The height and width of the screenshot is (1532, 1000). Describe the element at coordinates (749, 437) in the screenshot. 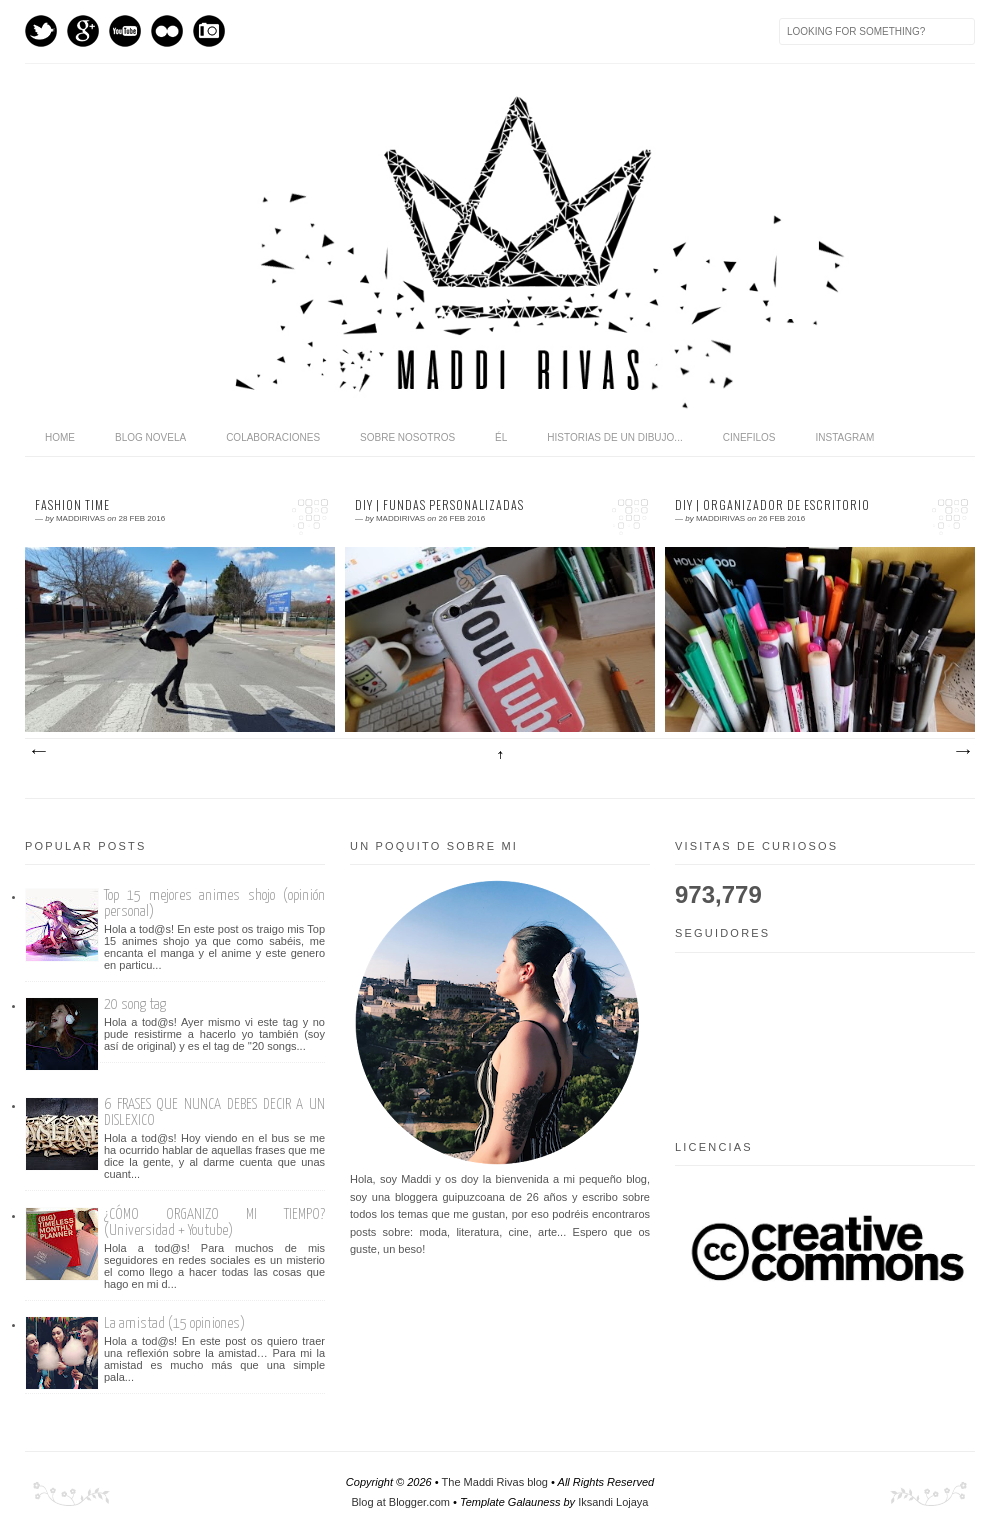

I see `Cinefilos` at that location.